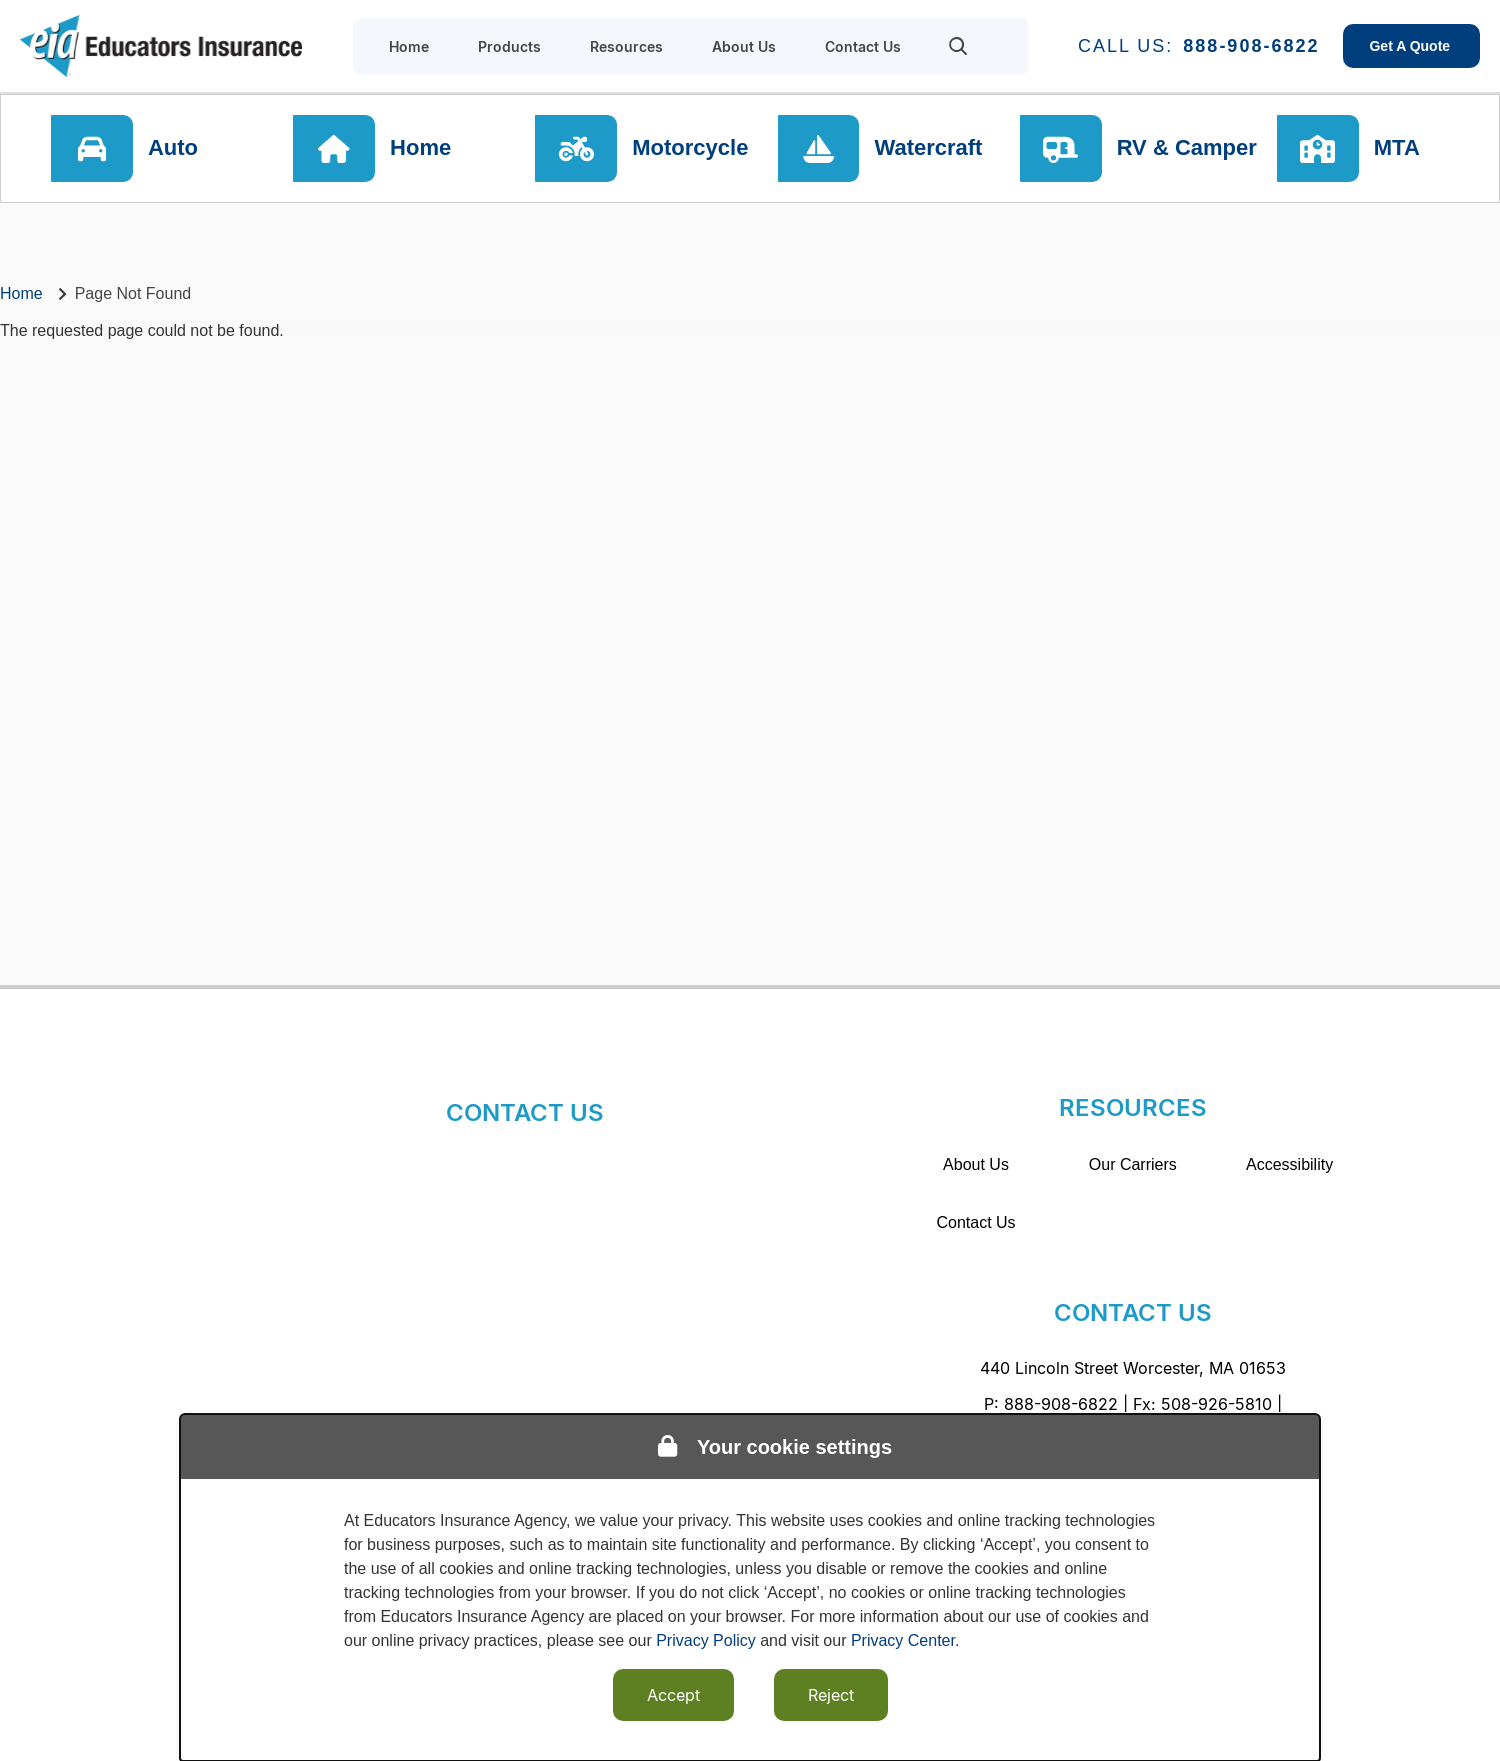 The image size is (1500, 1761). Describe the element at coordinates (958, 46) in the screenshot. I see `[menuitem]` at that location.